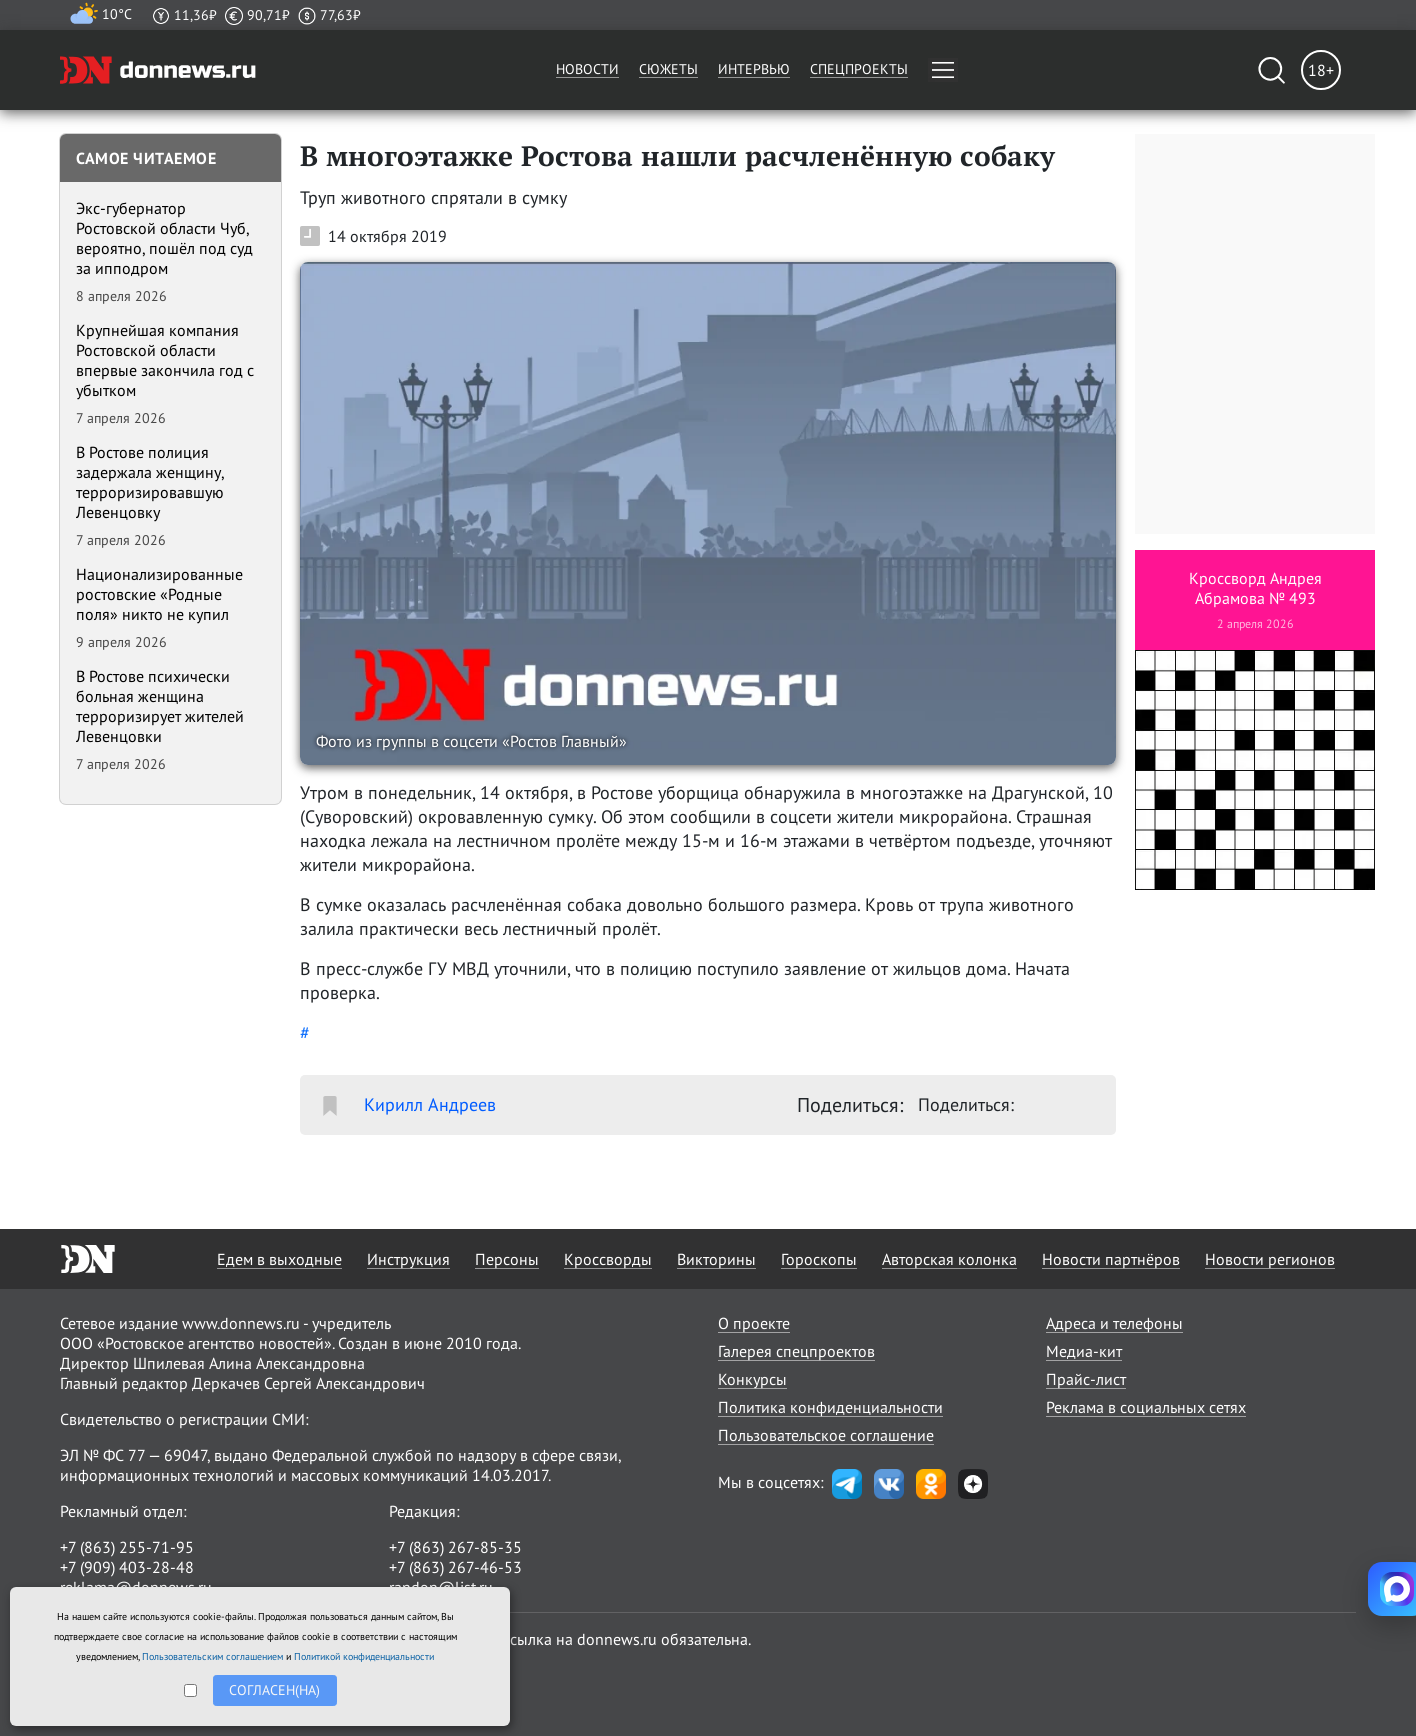 The width and height of the screenshot is (1416, 1736). I want to click on Новости регионов, so click(1270, 1259).